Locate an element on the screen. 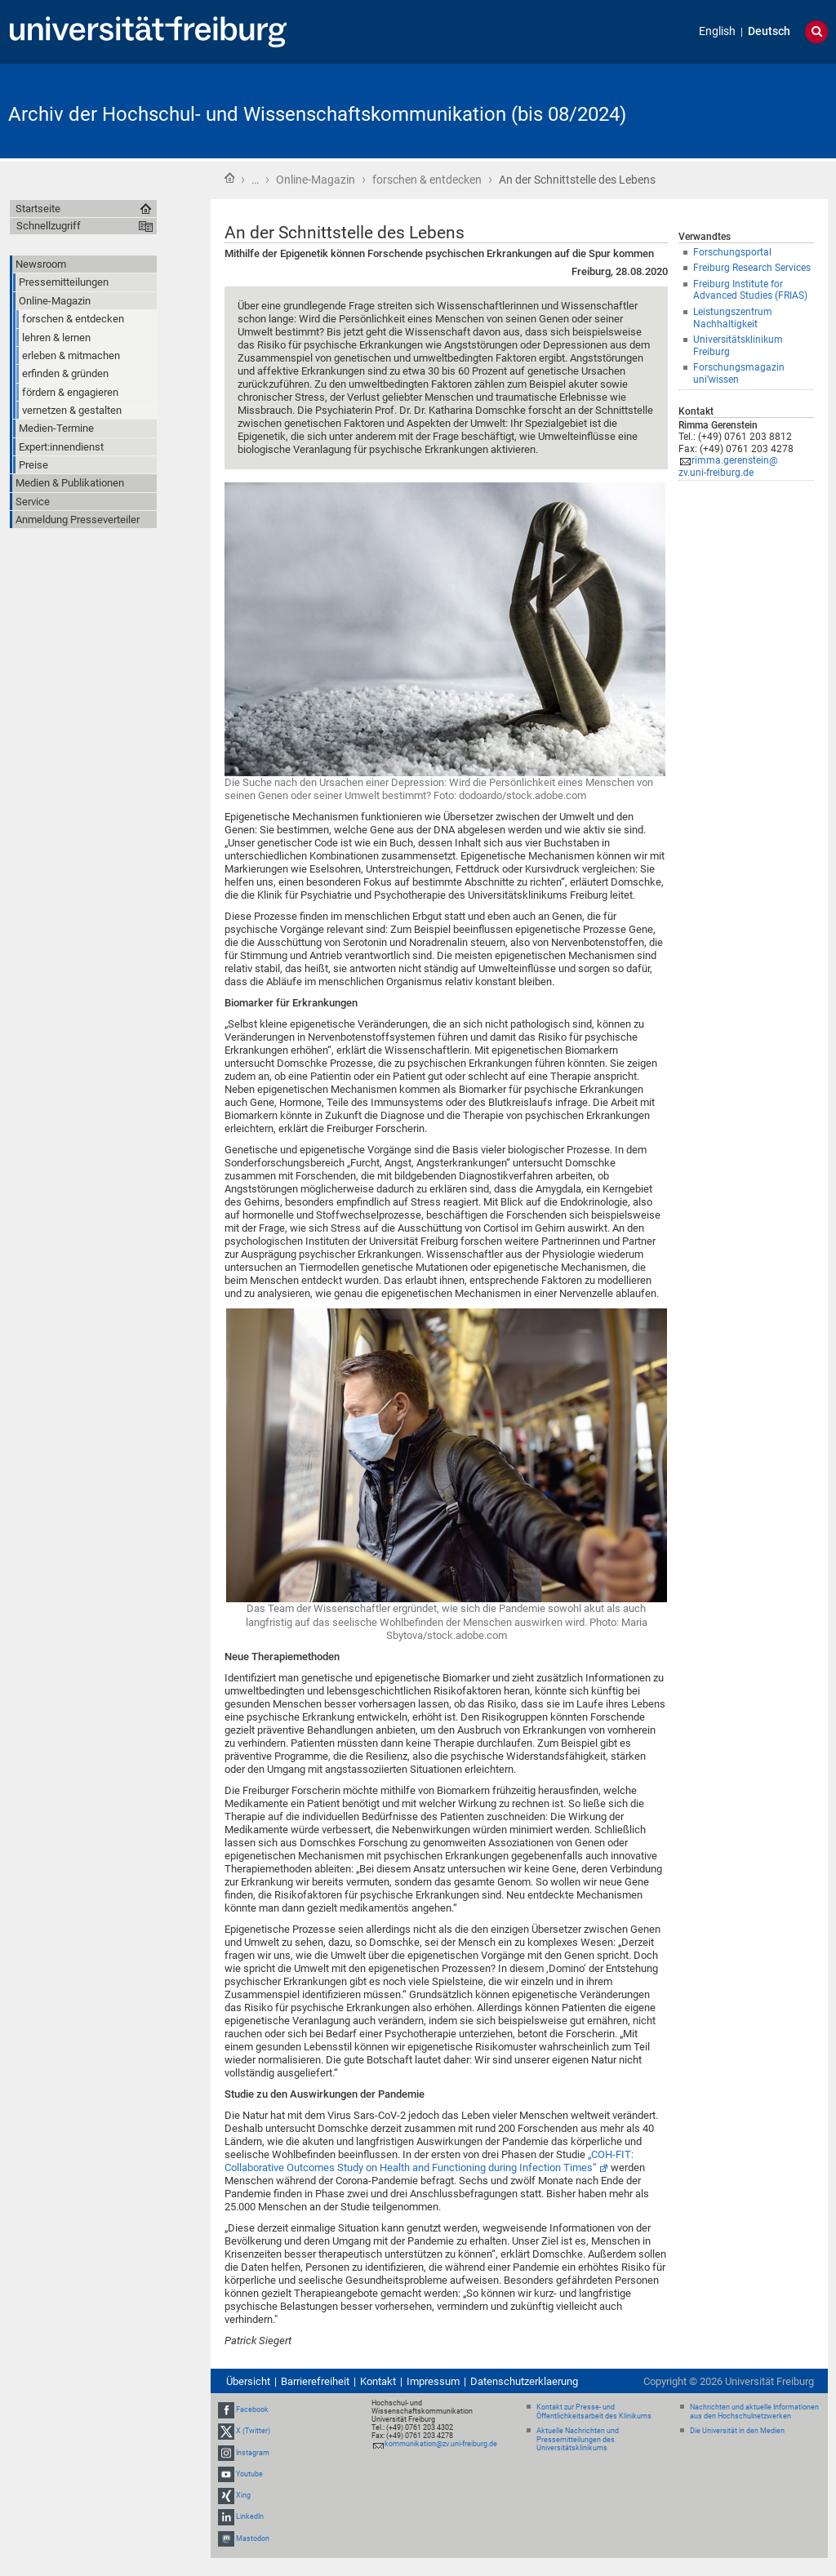 This screenshot has width=836, height=2576. Aktuelle Nachrichten und Pressemitteilungen des Universitätsklinikums is located at coordinates (577, 2440).